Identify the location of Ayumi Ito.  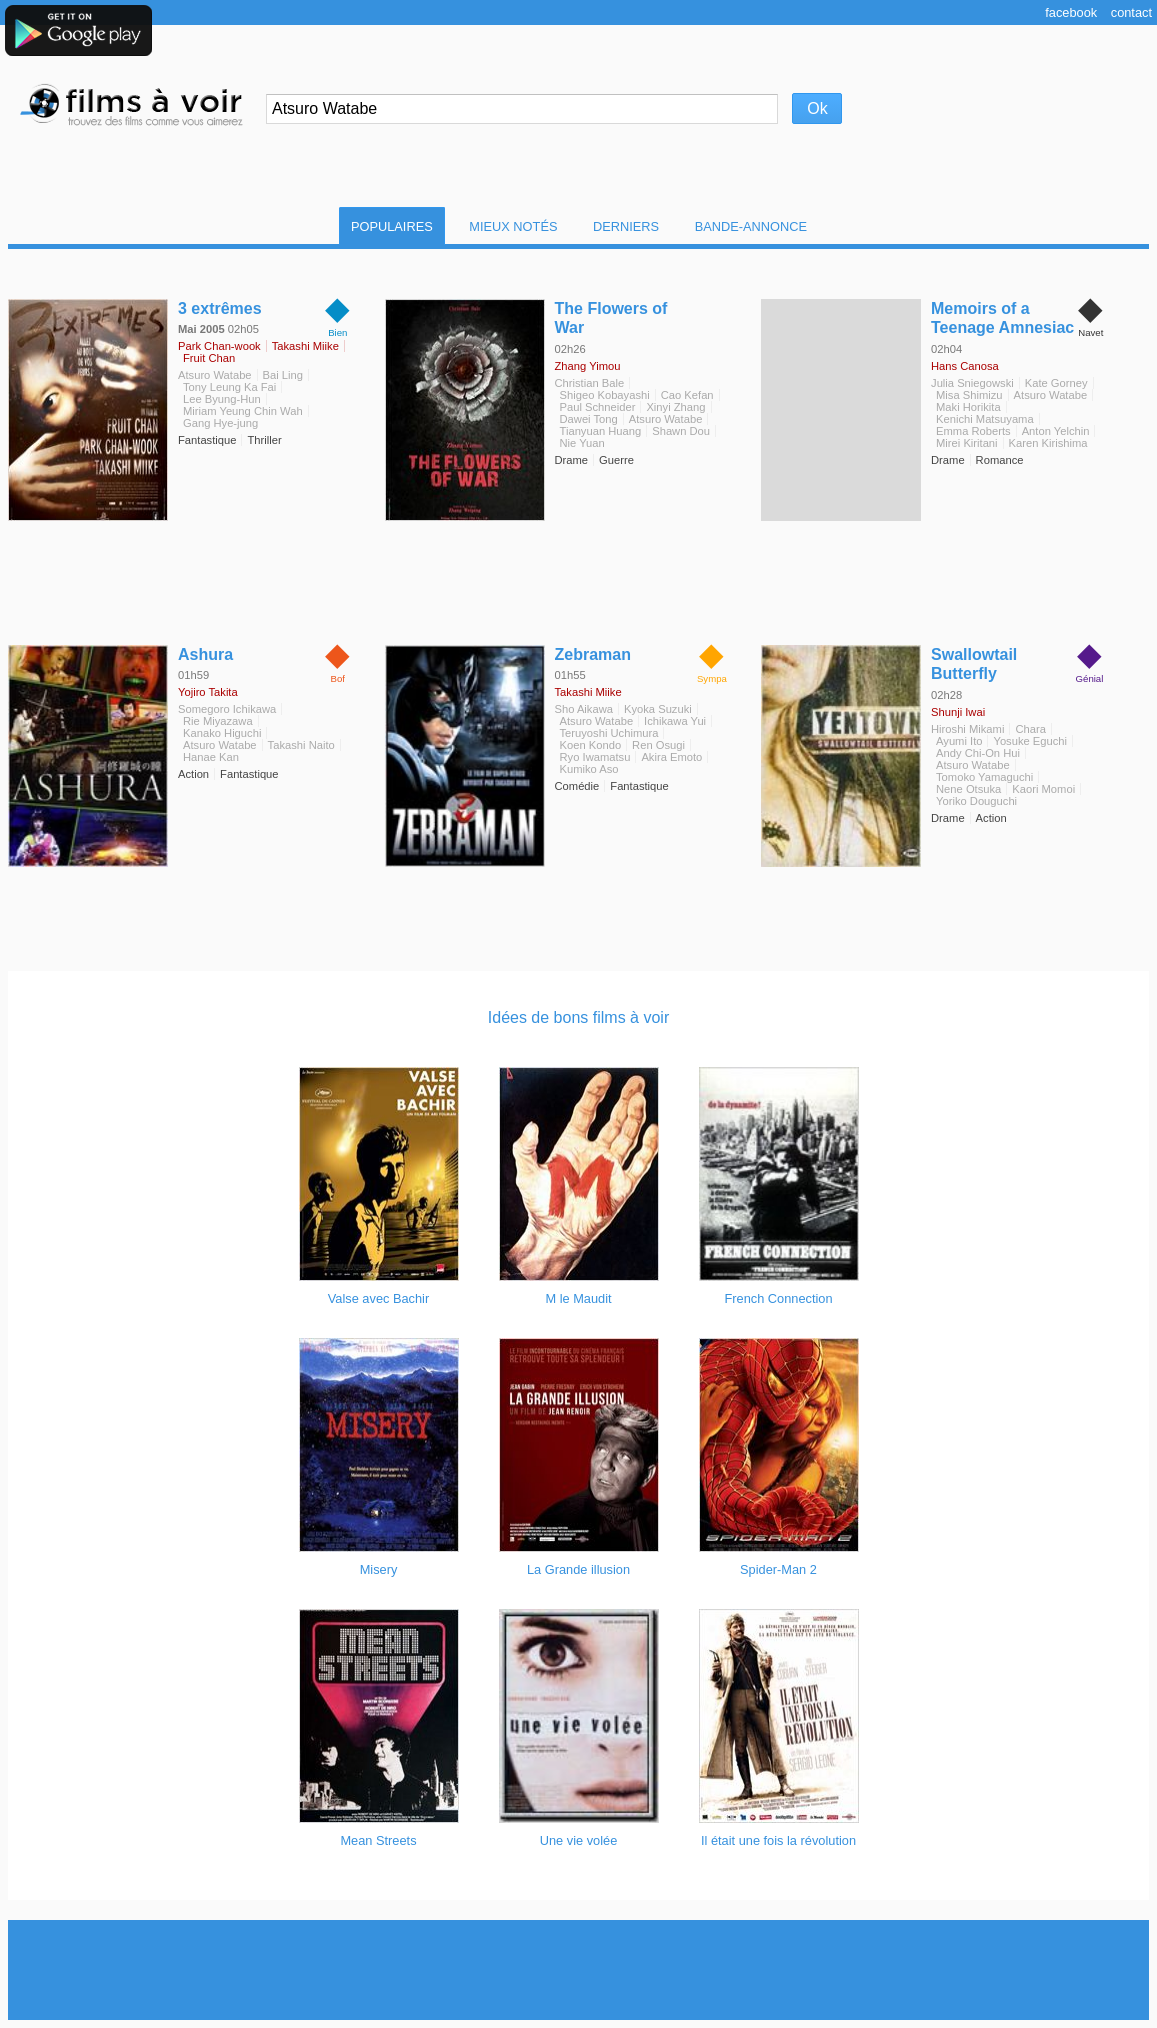
(959, 741).